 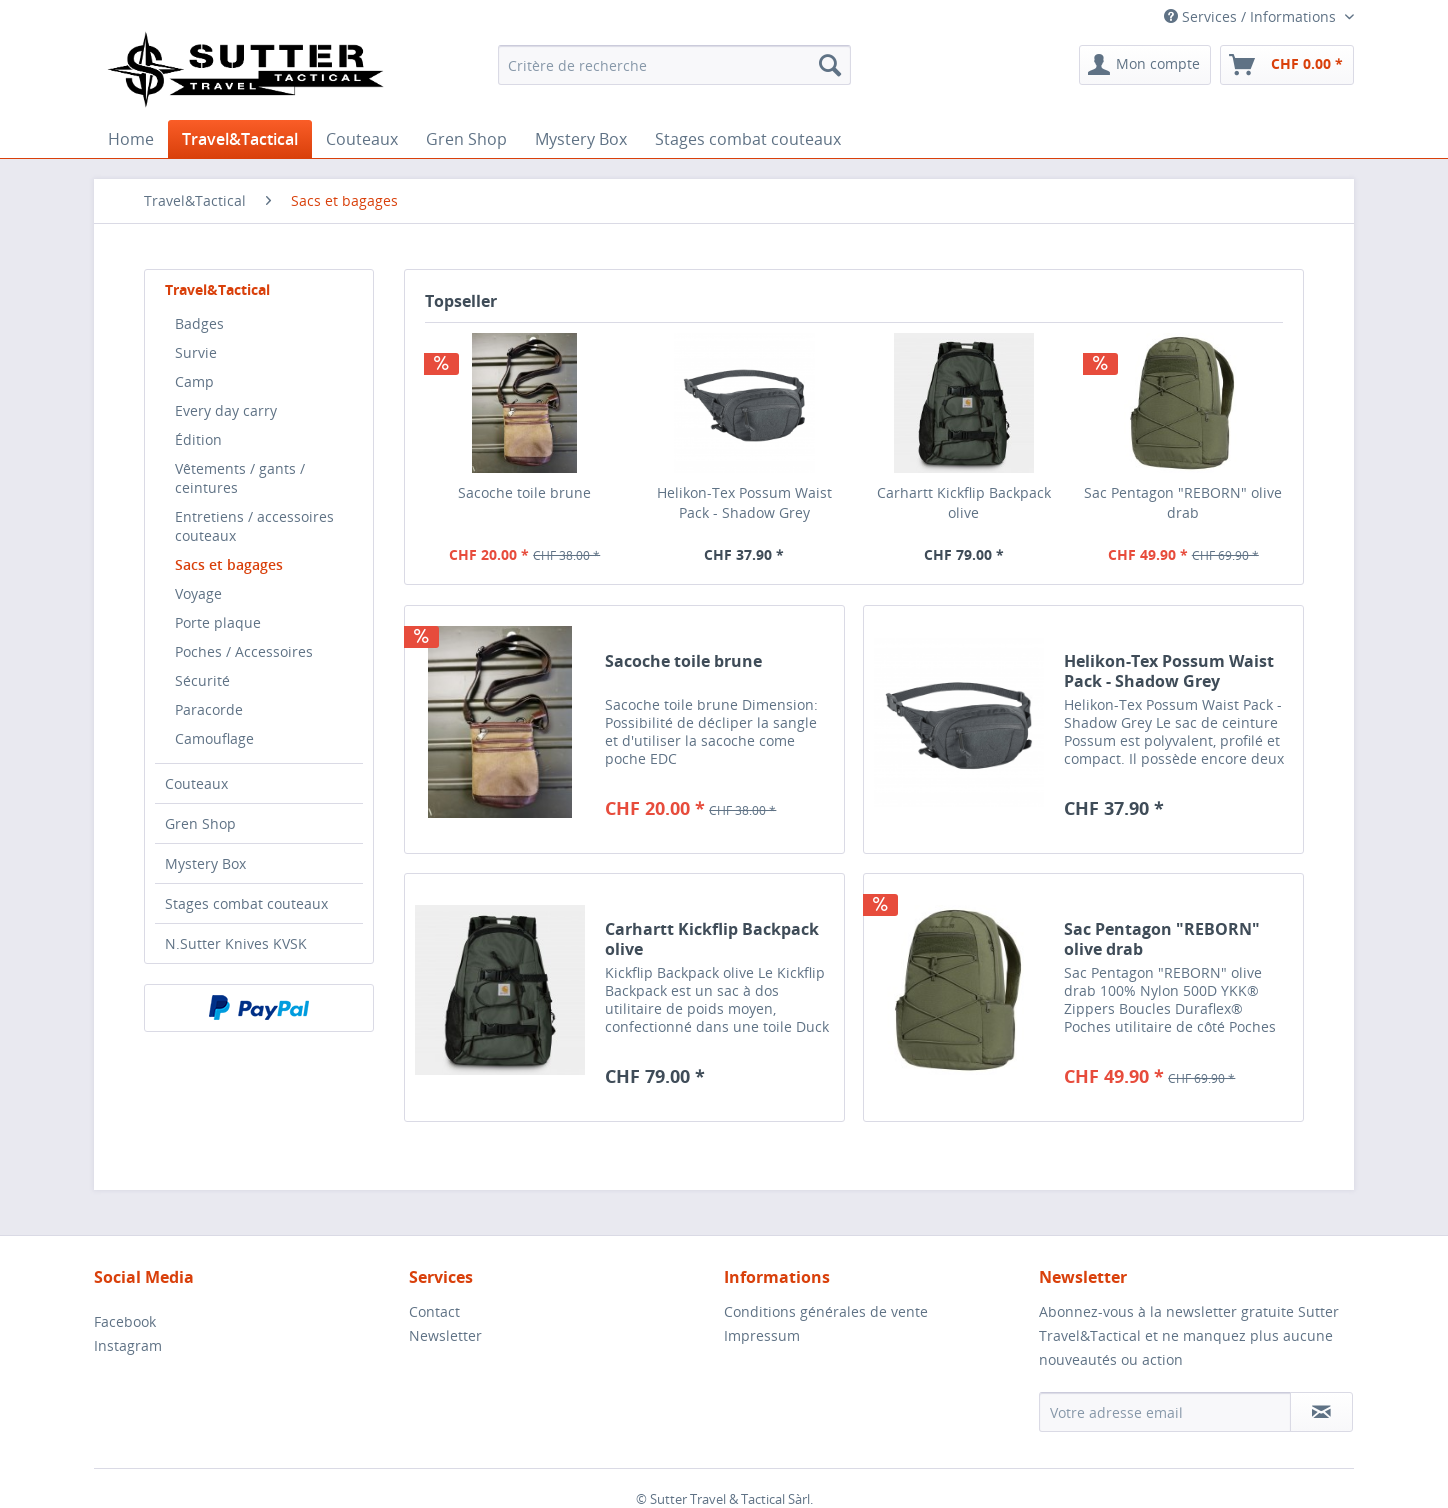 What do you see at coordinates (244, 651) in the screenshot?
I see `Poches / Accessoires` at bounding box center [244, 651].